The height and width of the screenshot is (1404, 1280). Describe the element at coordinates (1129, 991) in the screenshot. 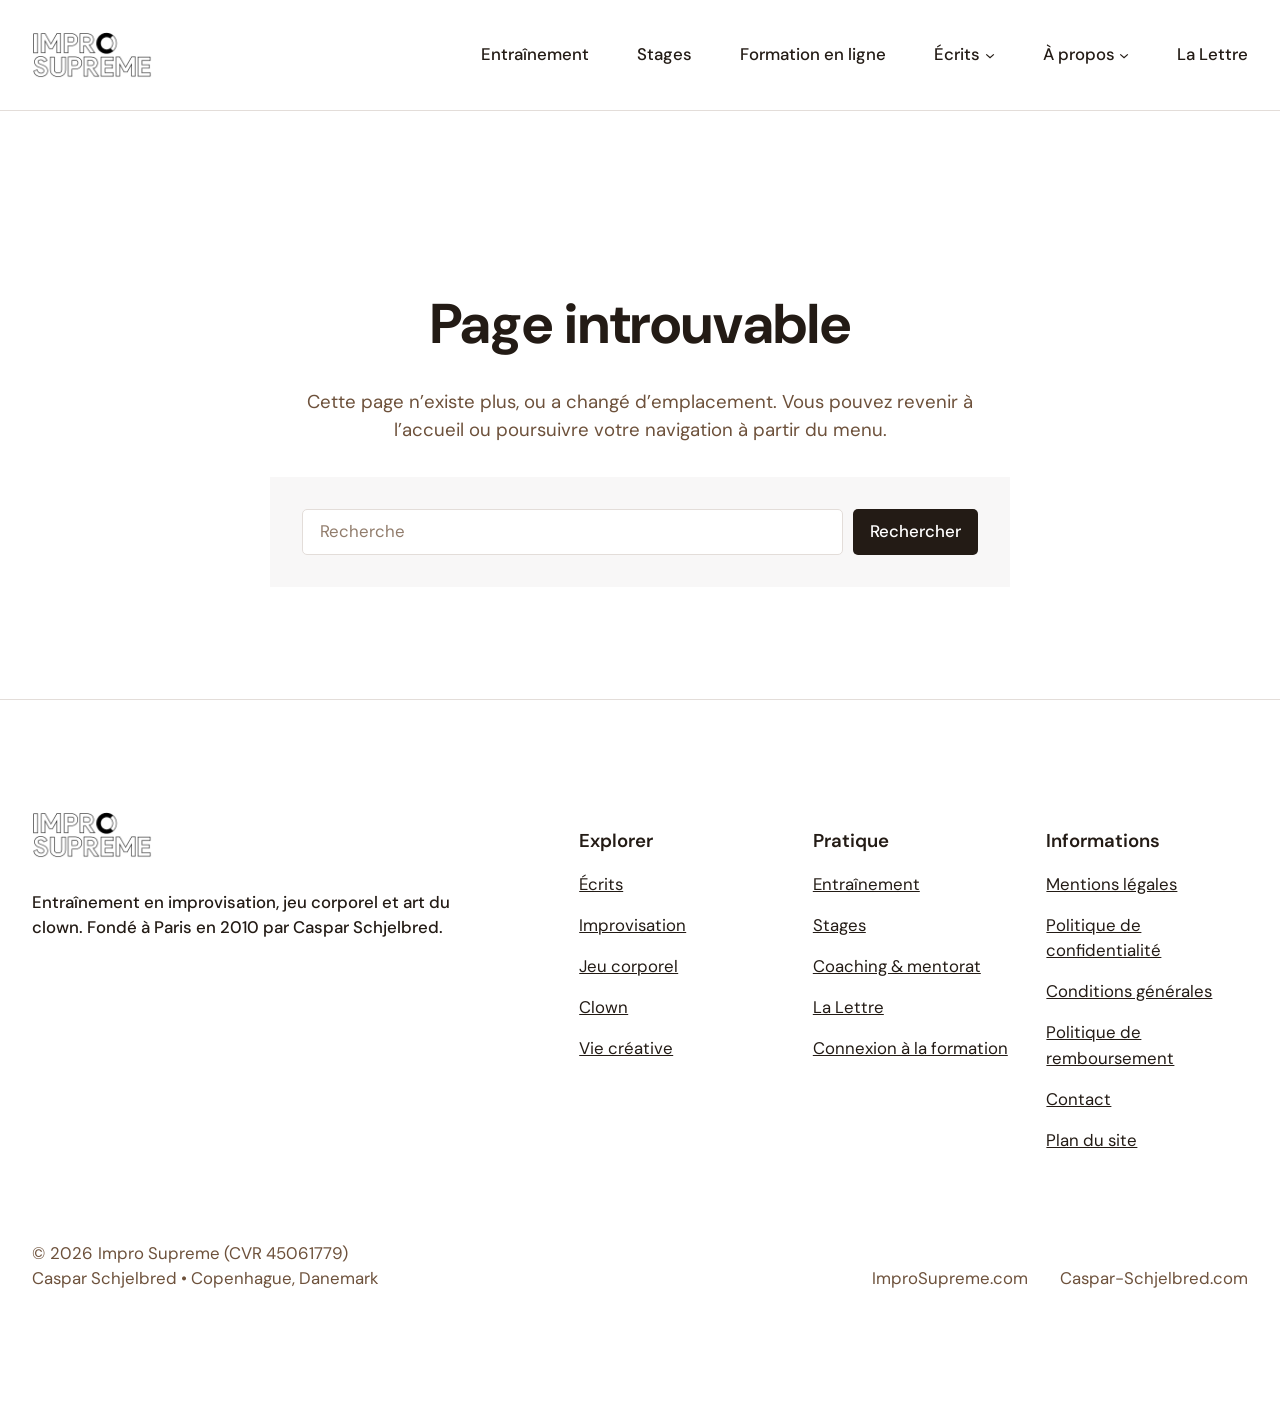

I see `Conditions générales` at that location.